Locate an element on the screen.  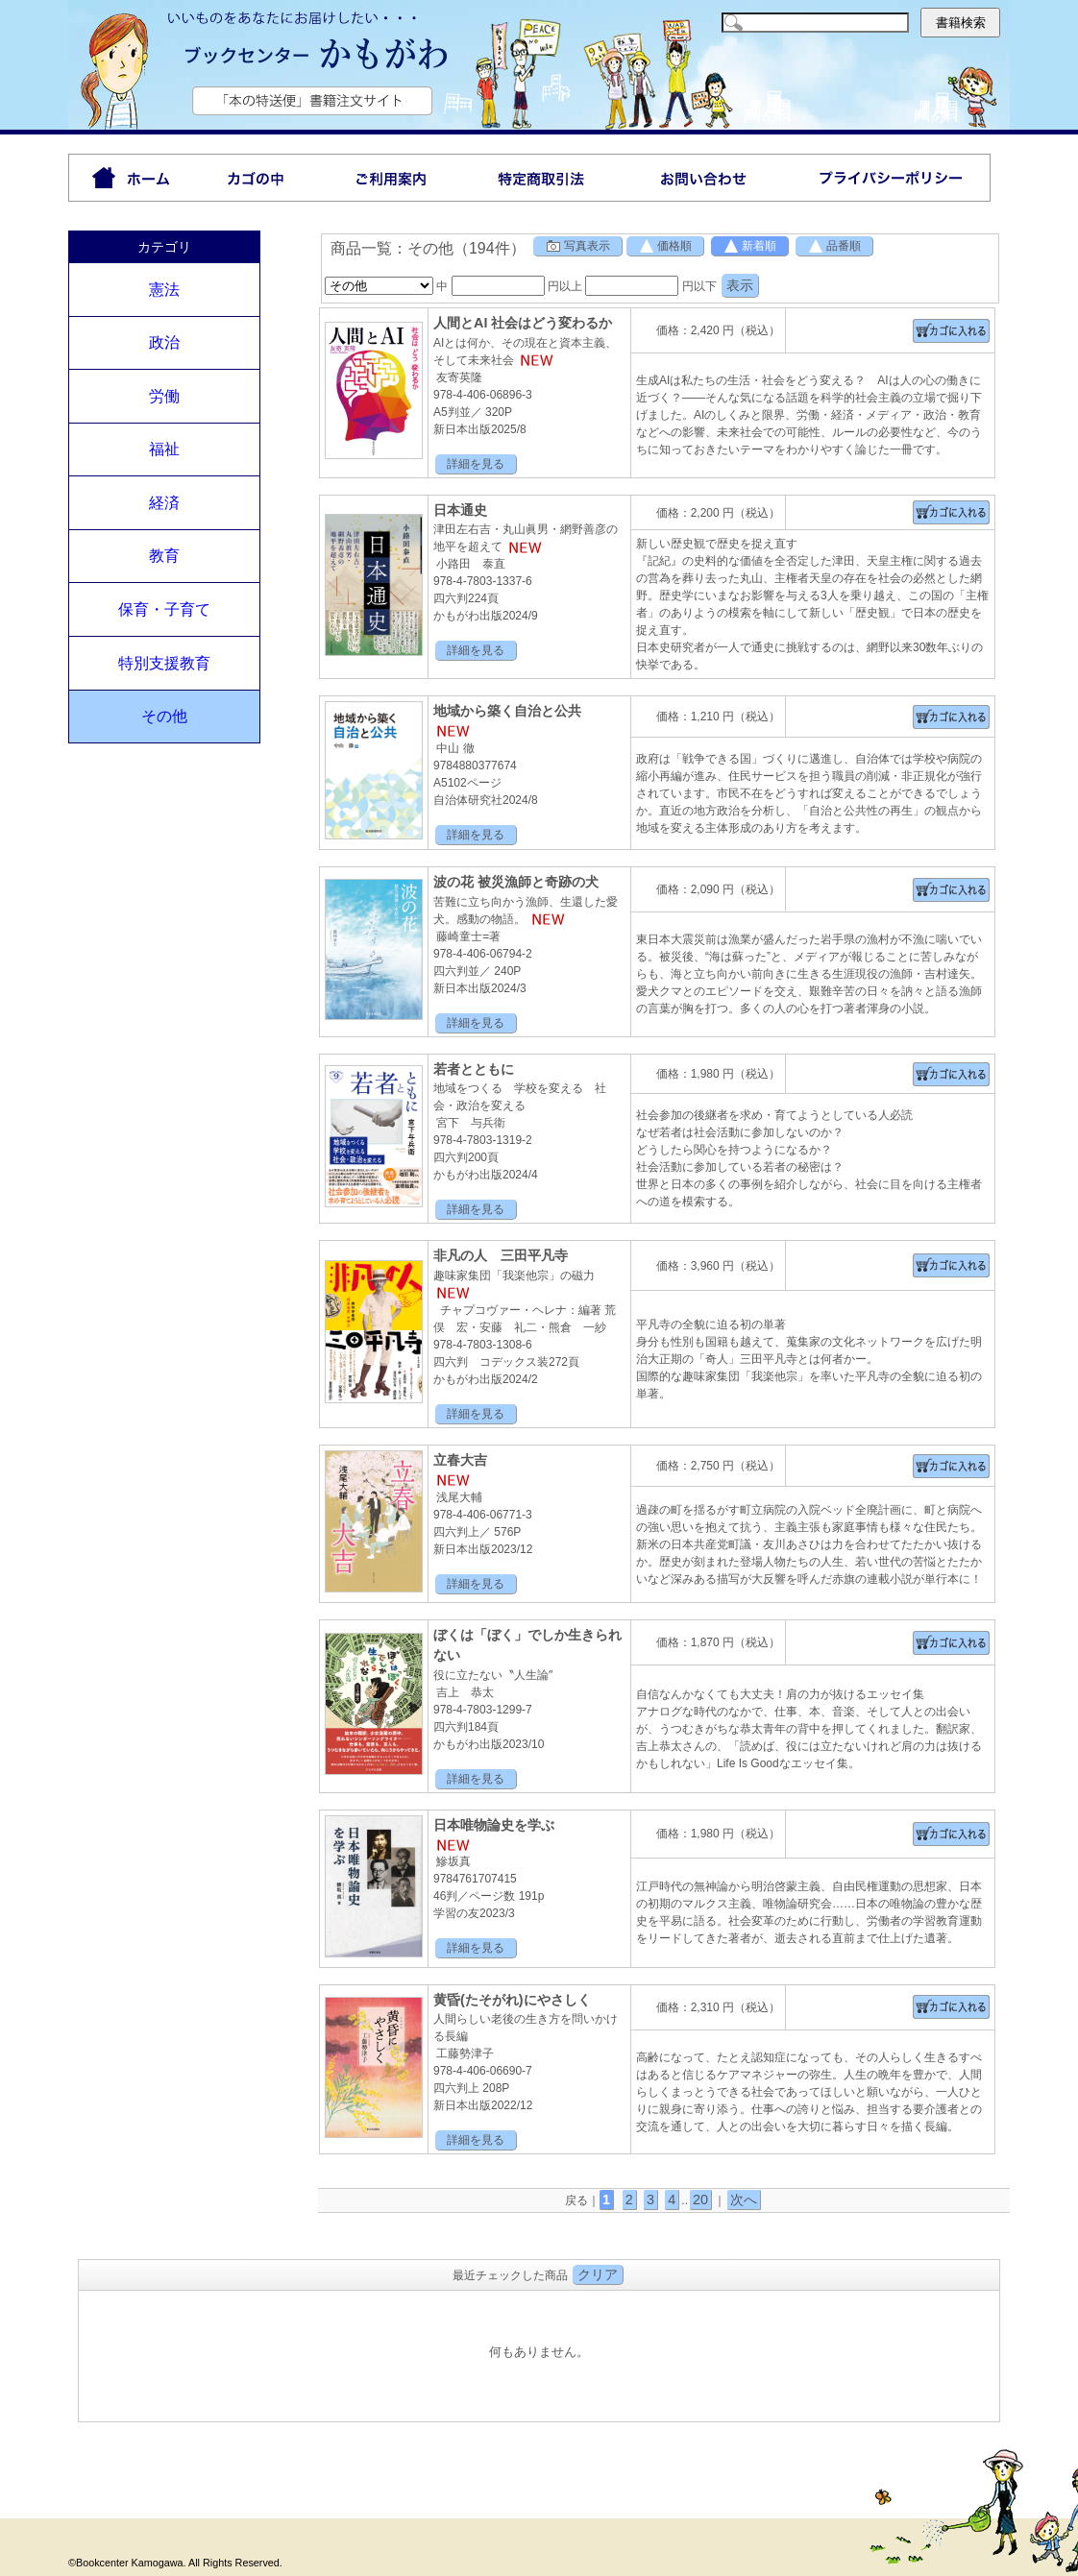
20 is located at coordinates (700, 2199).